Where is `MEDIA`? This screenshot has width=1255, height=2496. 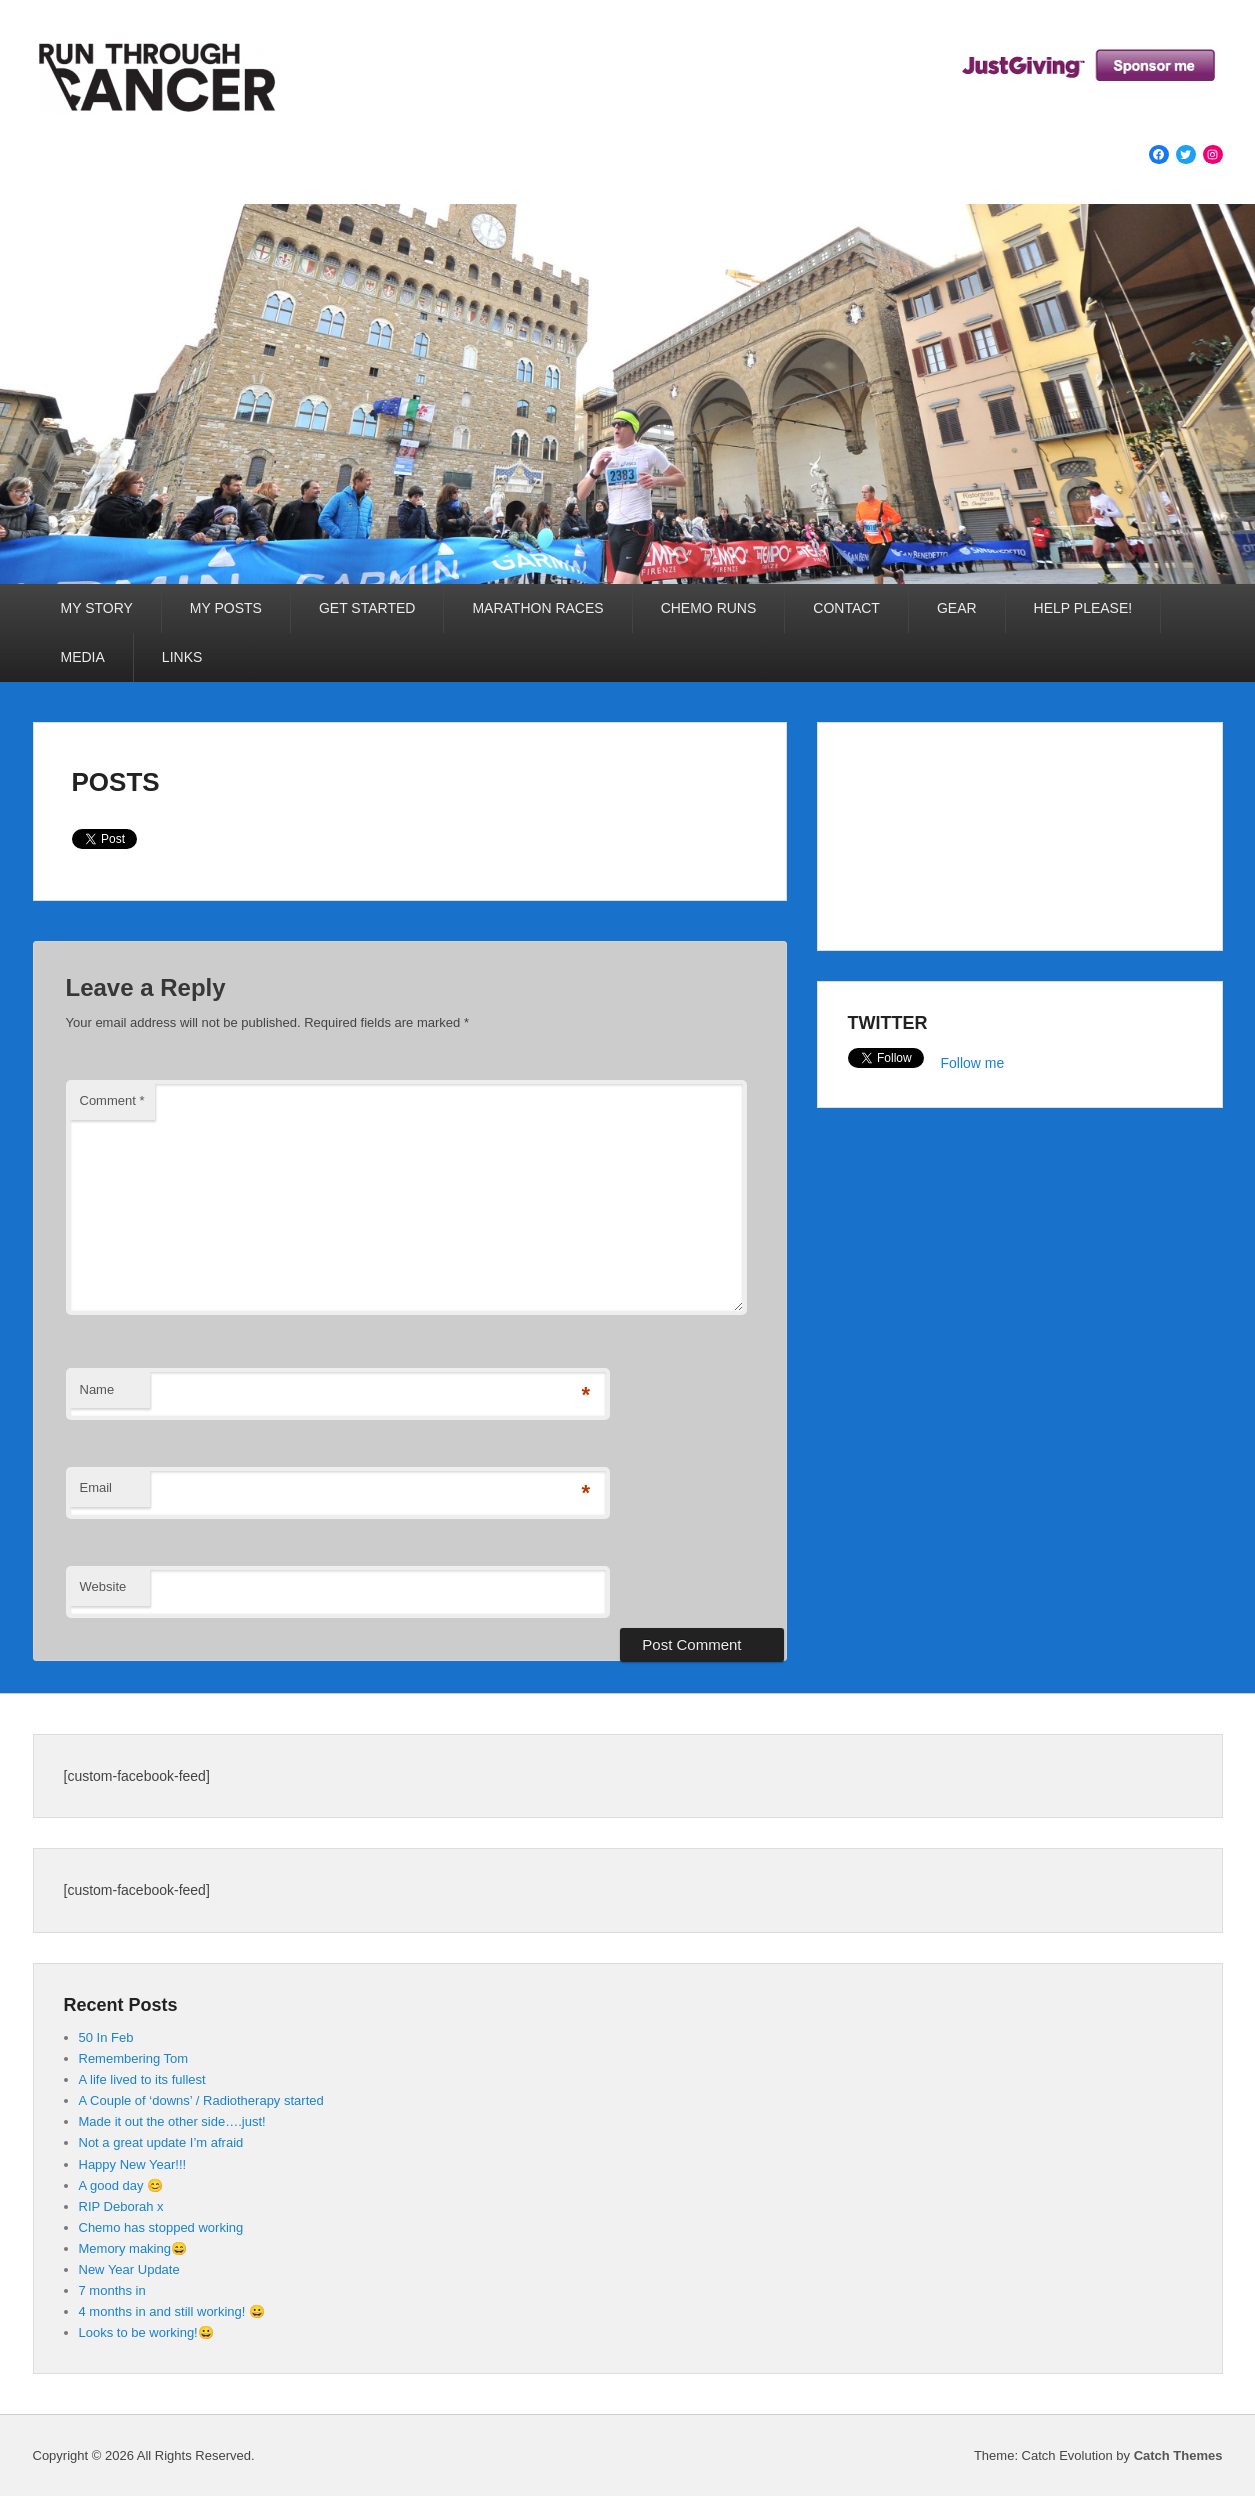 MEDIA is located at coordinates (83, 657).